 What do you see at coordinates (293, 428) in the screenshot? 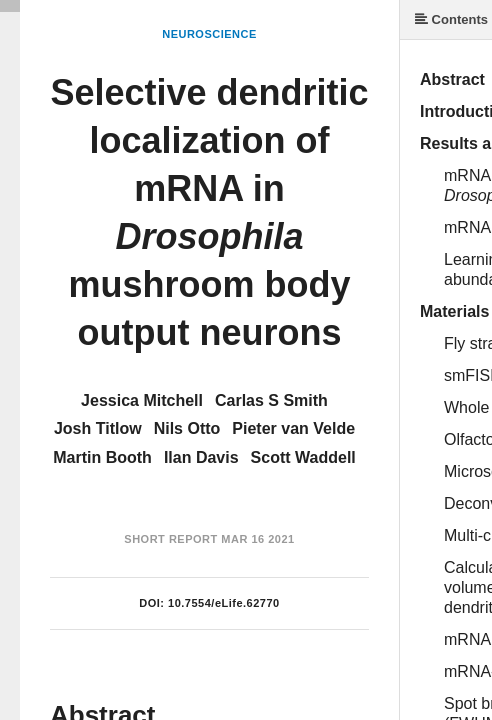
I see `Pieter van Velde` at bounding box center [293, 428].